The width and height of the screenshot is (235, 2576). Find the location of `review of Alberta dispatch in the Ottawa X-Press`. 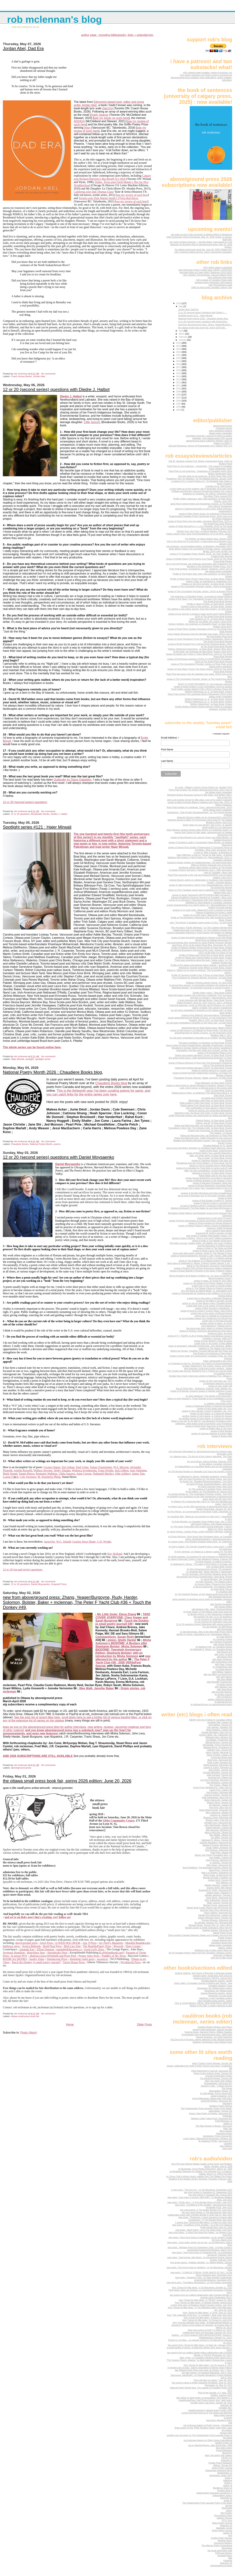

review of Alberta dispatch in the Ottawa X-Press is located at coordinates (209, 1180).